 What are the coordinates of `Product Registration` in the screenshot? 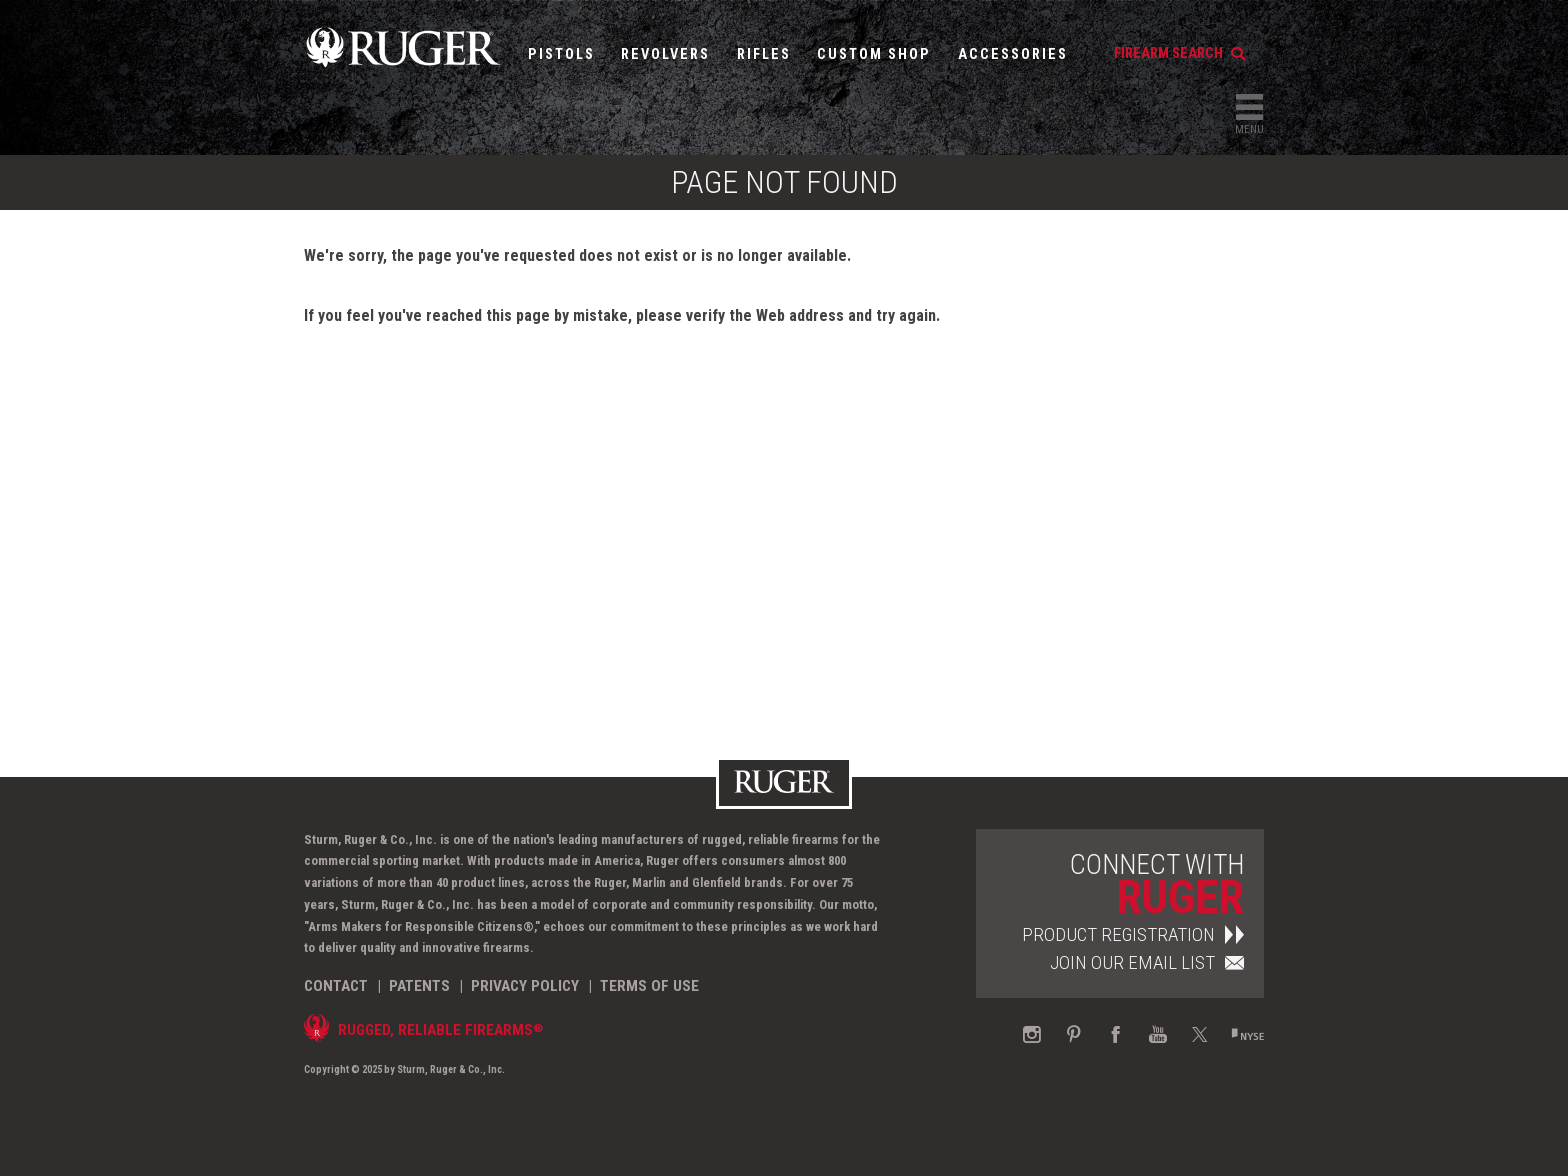 It's located at (1133, 934).